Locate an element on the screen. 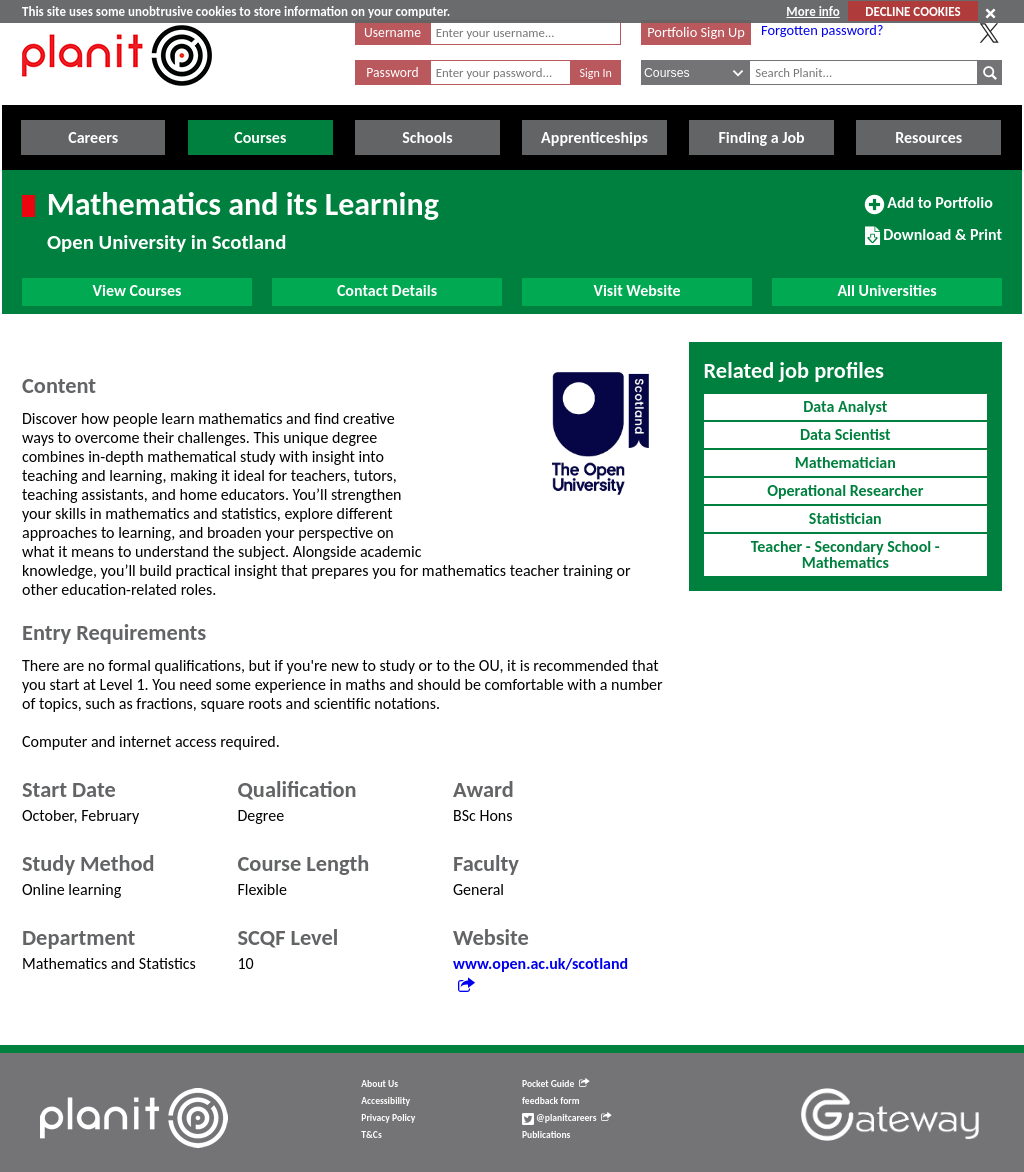 The height and width of the screenshot is (1172, 1024). Password is located at coordinates (392, 72).